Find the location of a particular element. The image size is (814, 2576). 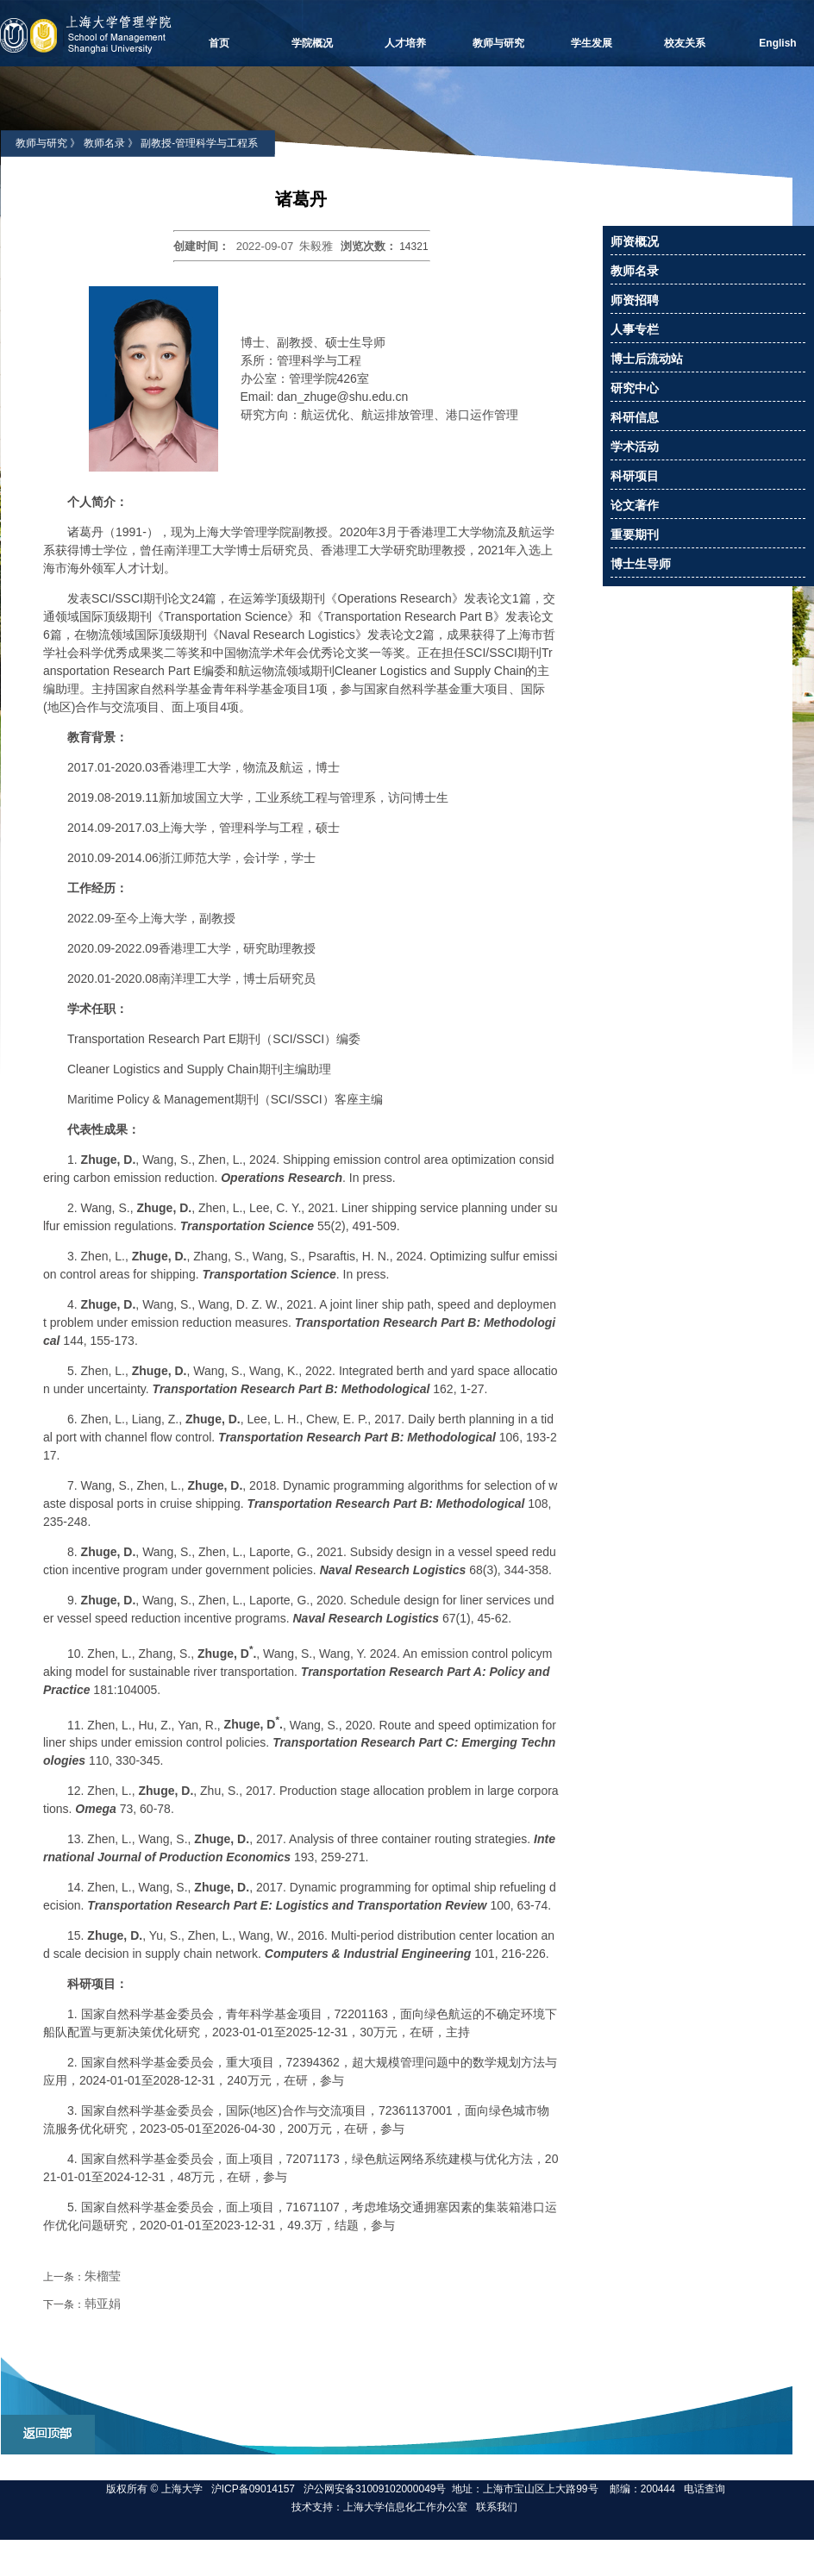

博士后流动站 is located at coordinates (646, 359).